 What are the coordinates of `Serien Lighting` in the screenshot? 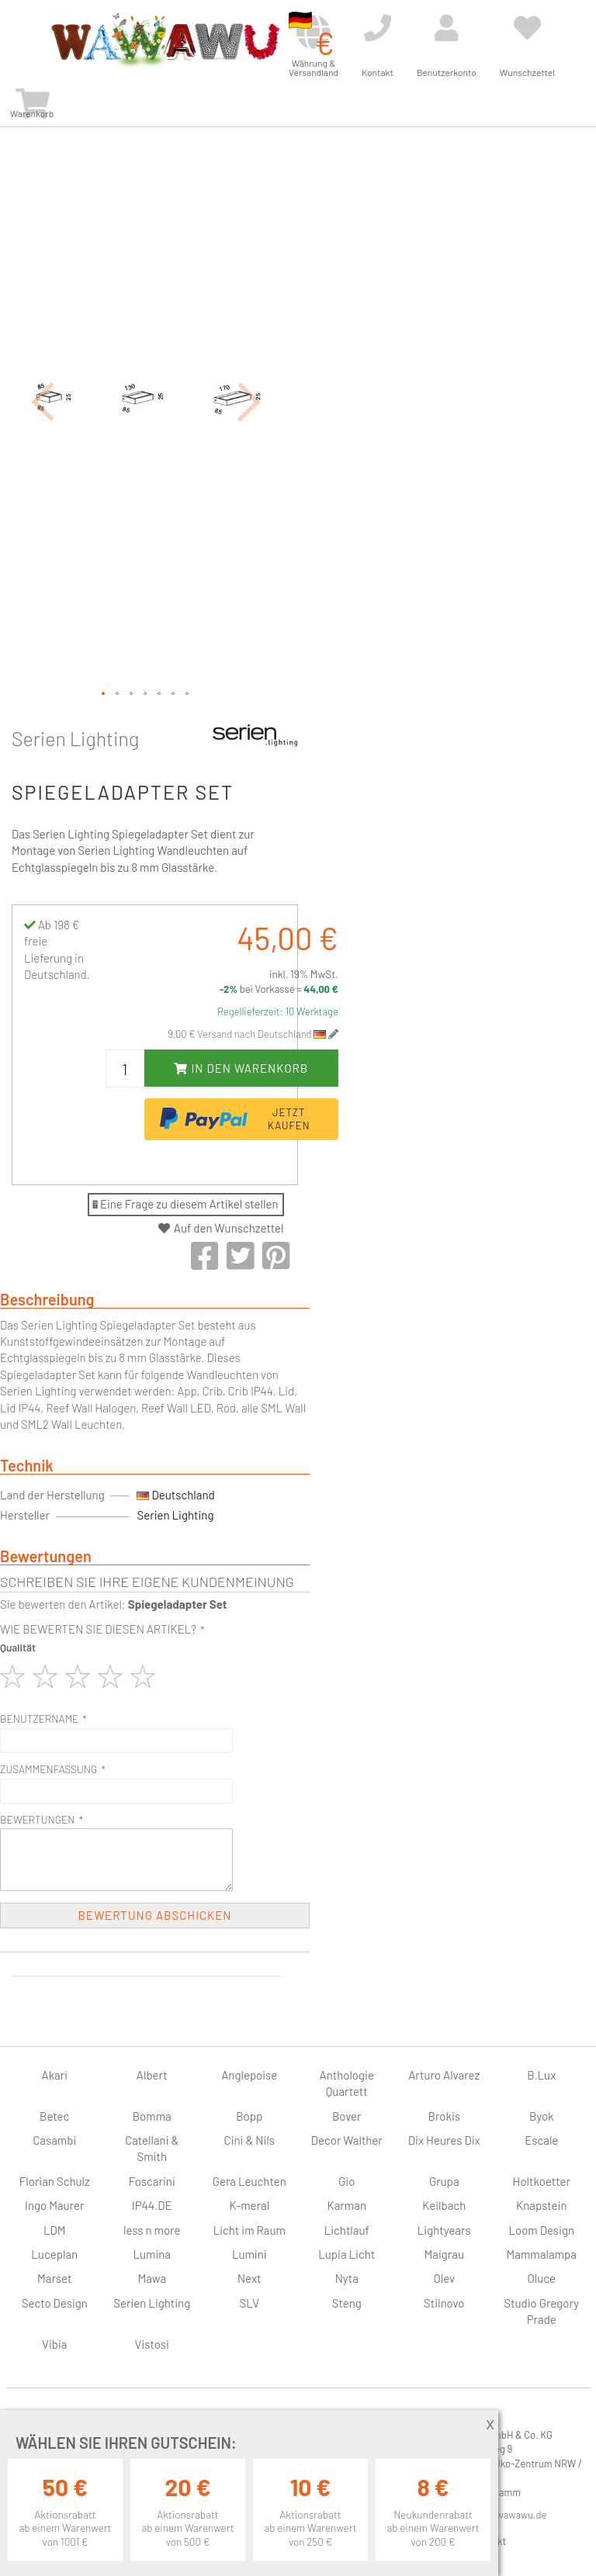 It's located at (75, 738).